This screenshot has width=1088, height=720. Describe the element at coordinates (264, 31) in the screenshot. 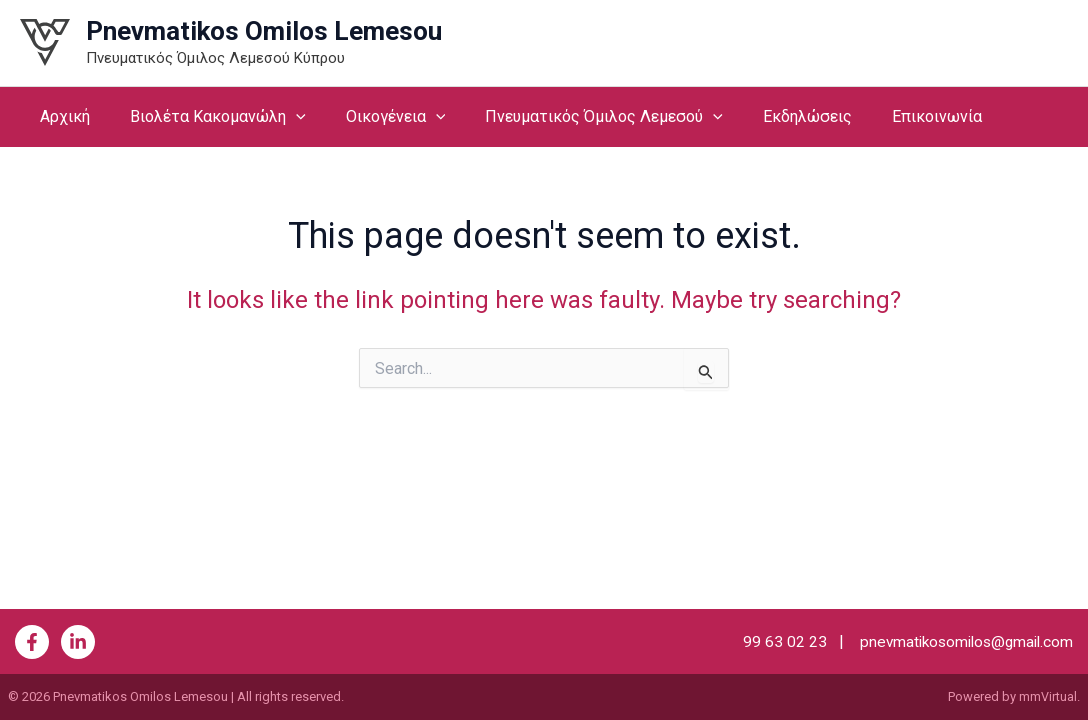

I see `Pnevmatikos Omilos Lemesou` at that location.